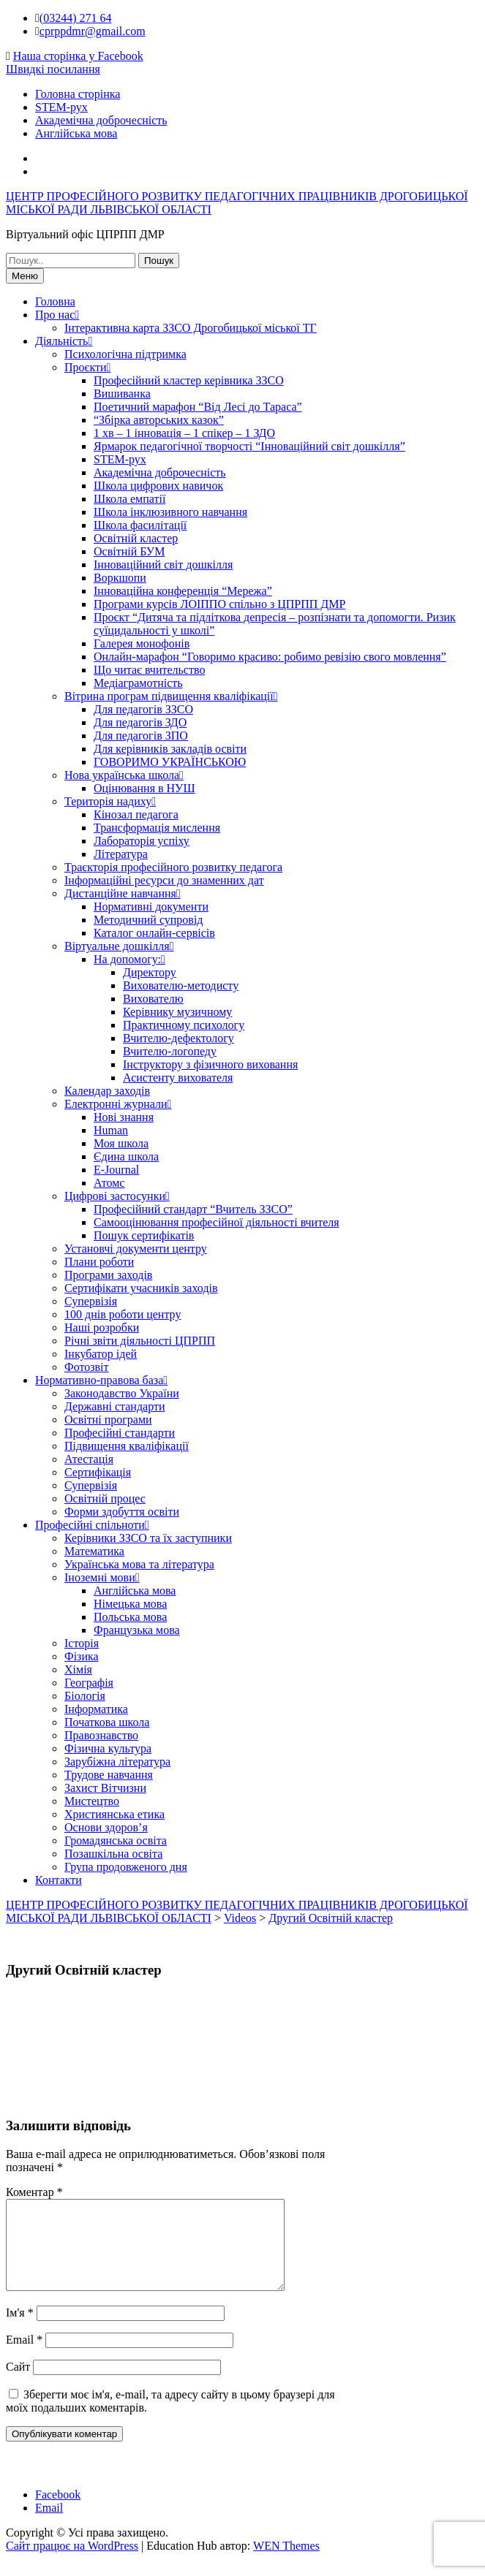 This screenshot has height=2576, width=485. Describe the element at coordinates (81, 1656) in the screenshot. I see `Фізика` at that location.